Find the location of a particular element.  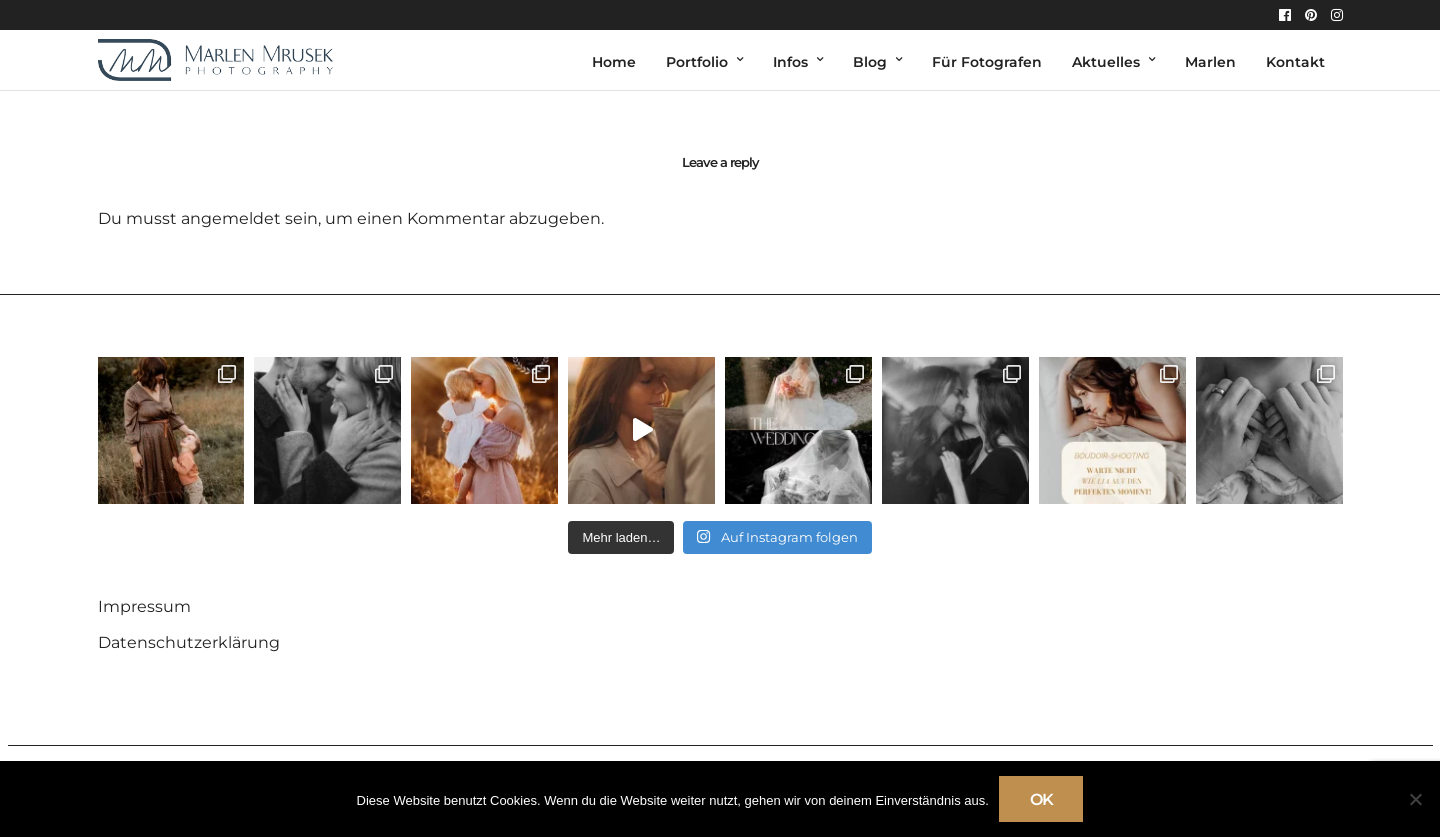

Home is located at coordinates (614, 62).